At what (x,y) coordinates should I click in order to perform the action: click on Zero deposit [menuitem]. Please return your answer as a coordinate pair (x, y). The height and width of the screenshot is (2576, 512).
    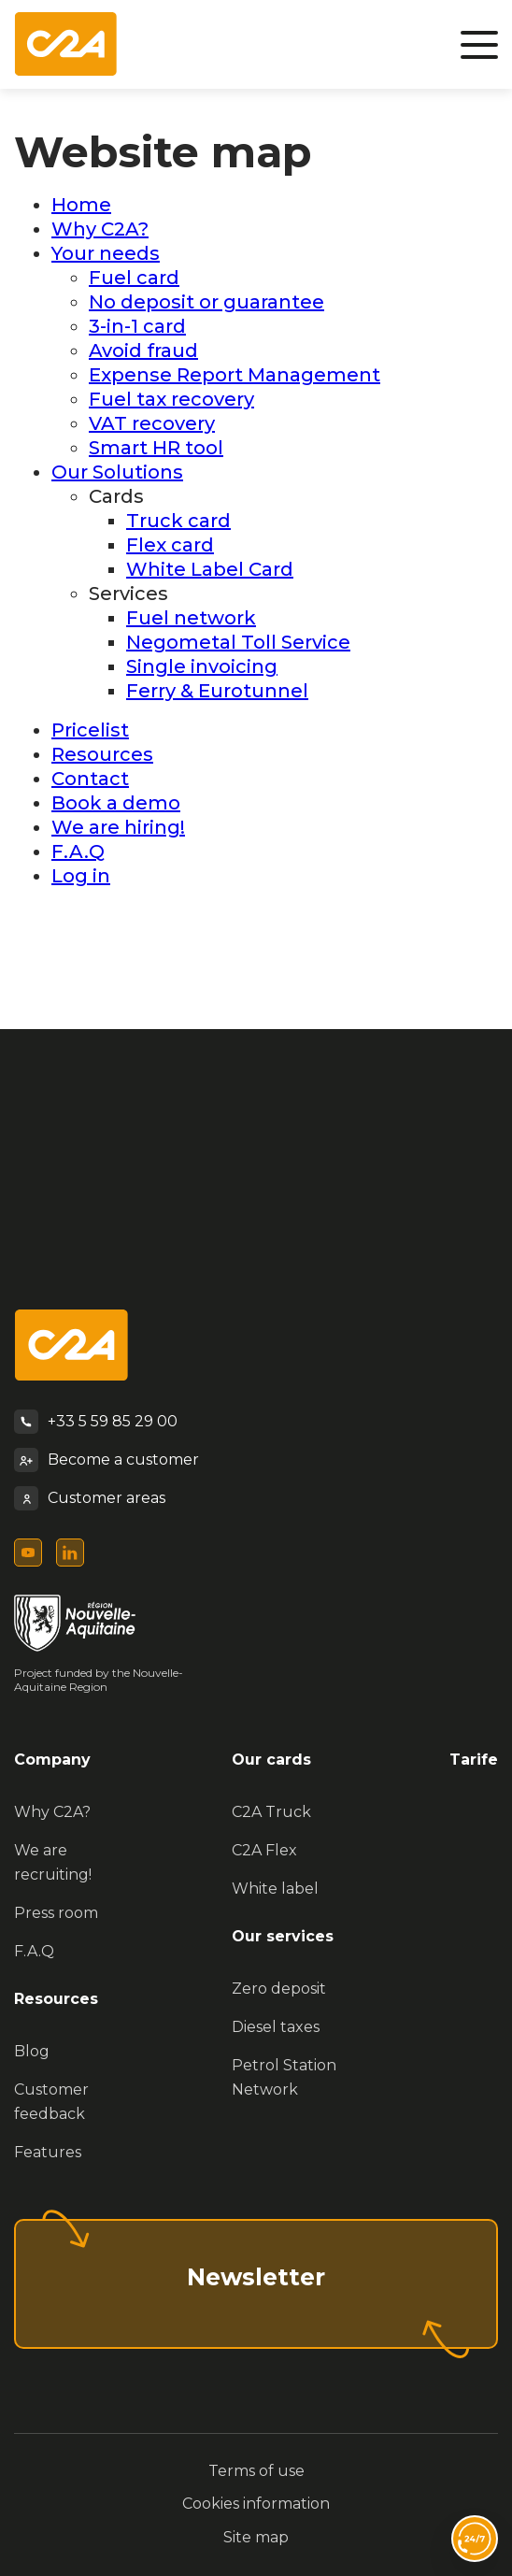
    Looking at the image, I should click on (279, 1988).